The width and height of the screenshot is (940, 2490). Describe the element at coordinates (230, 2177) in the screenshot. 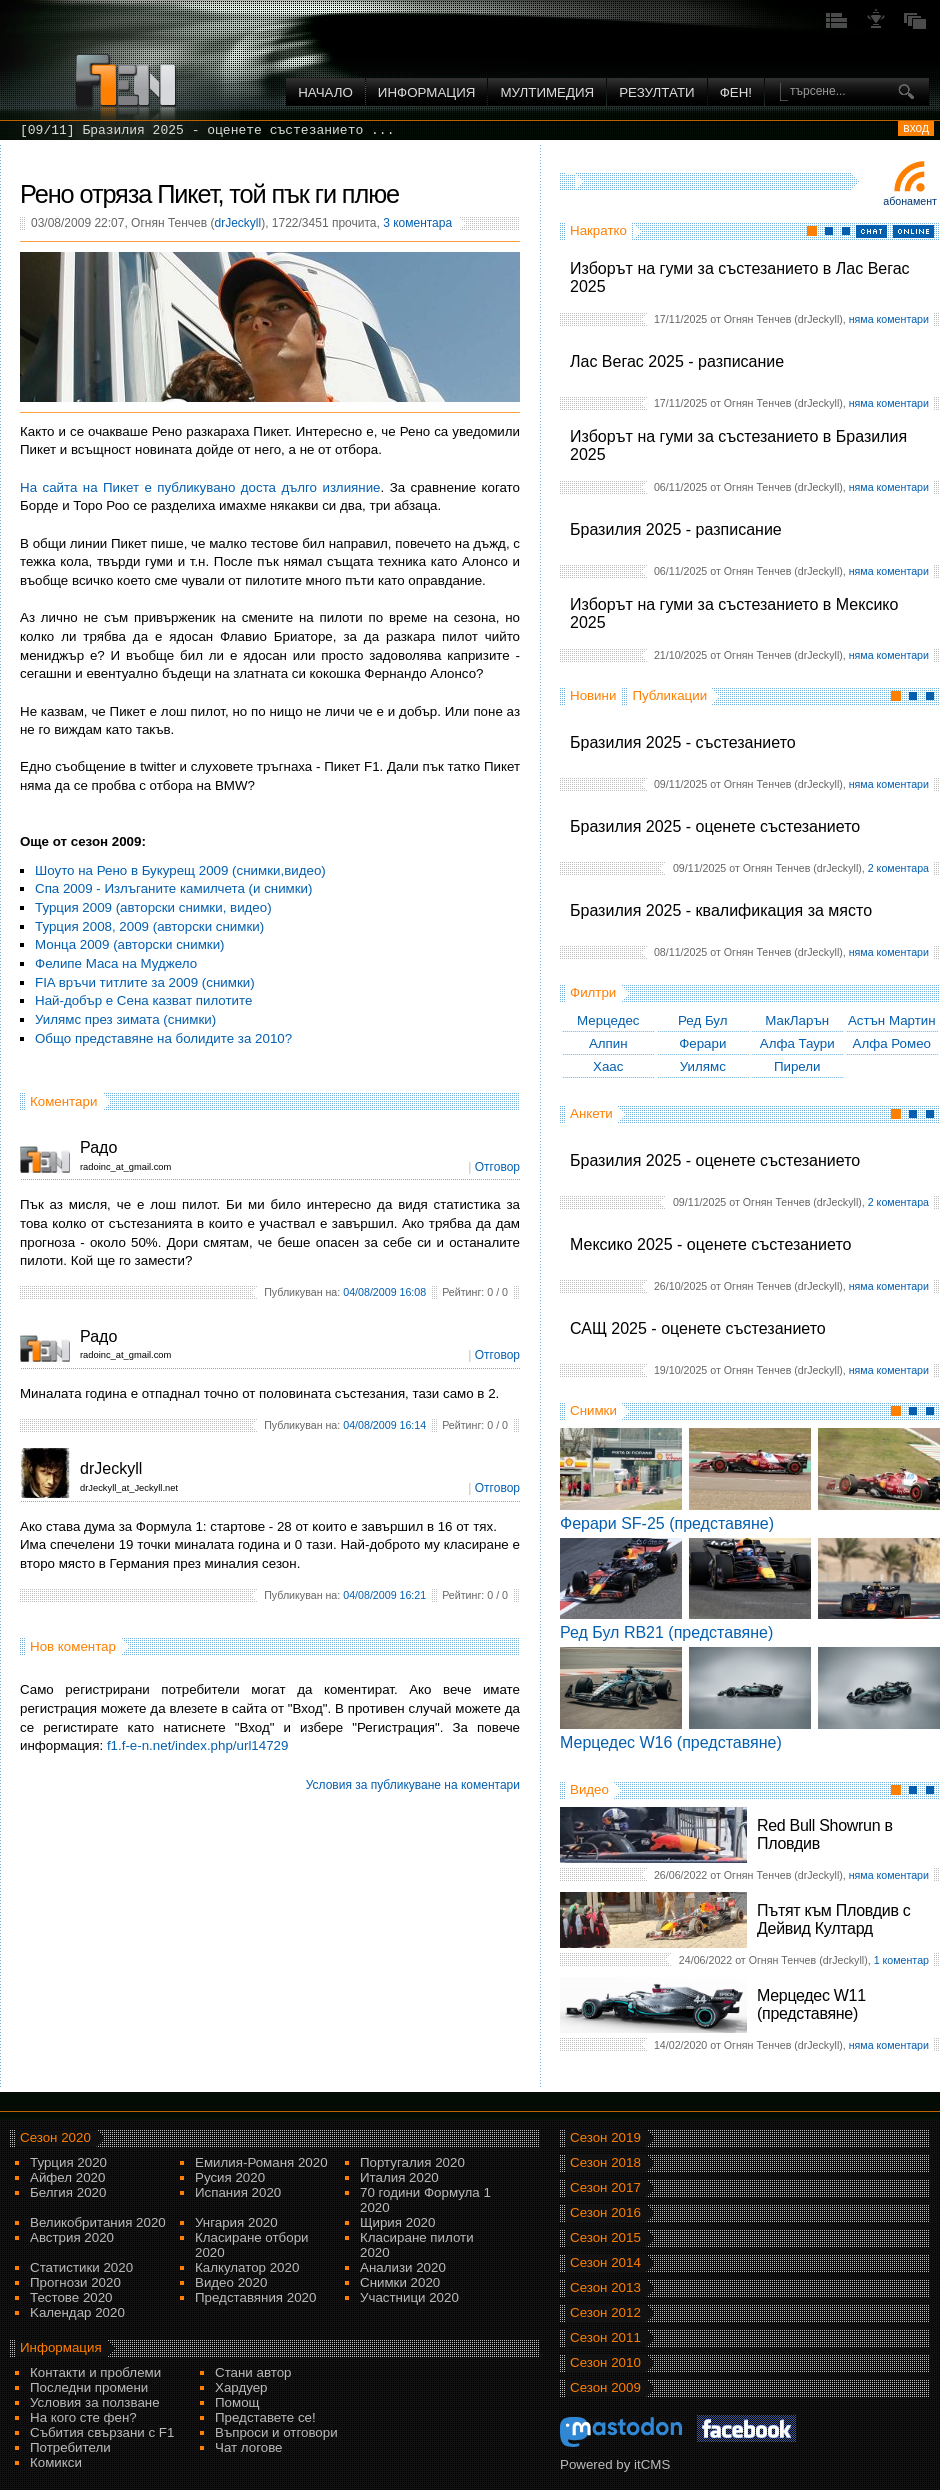

I see `Русия 2020` at that location.